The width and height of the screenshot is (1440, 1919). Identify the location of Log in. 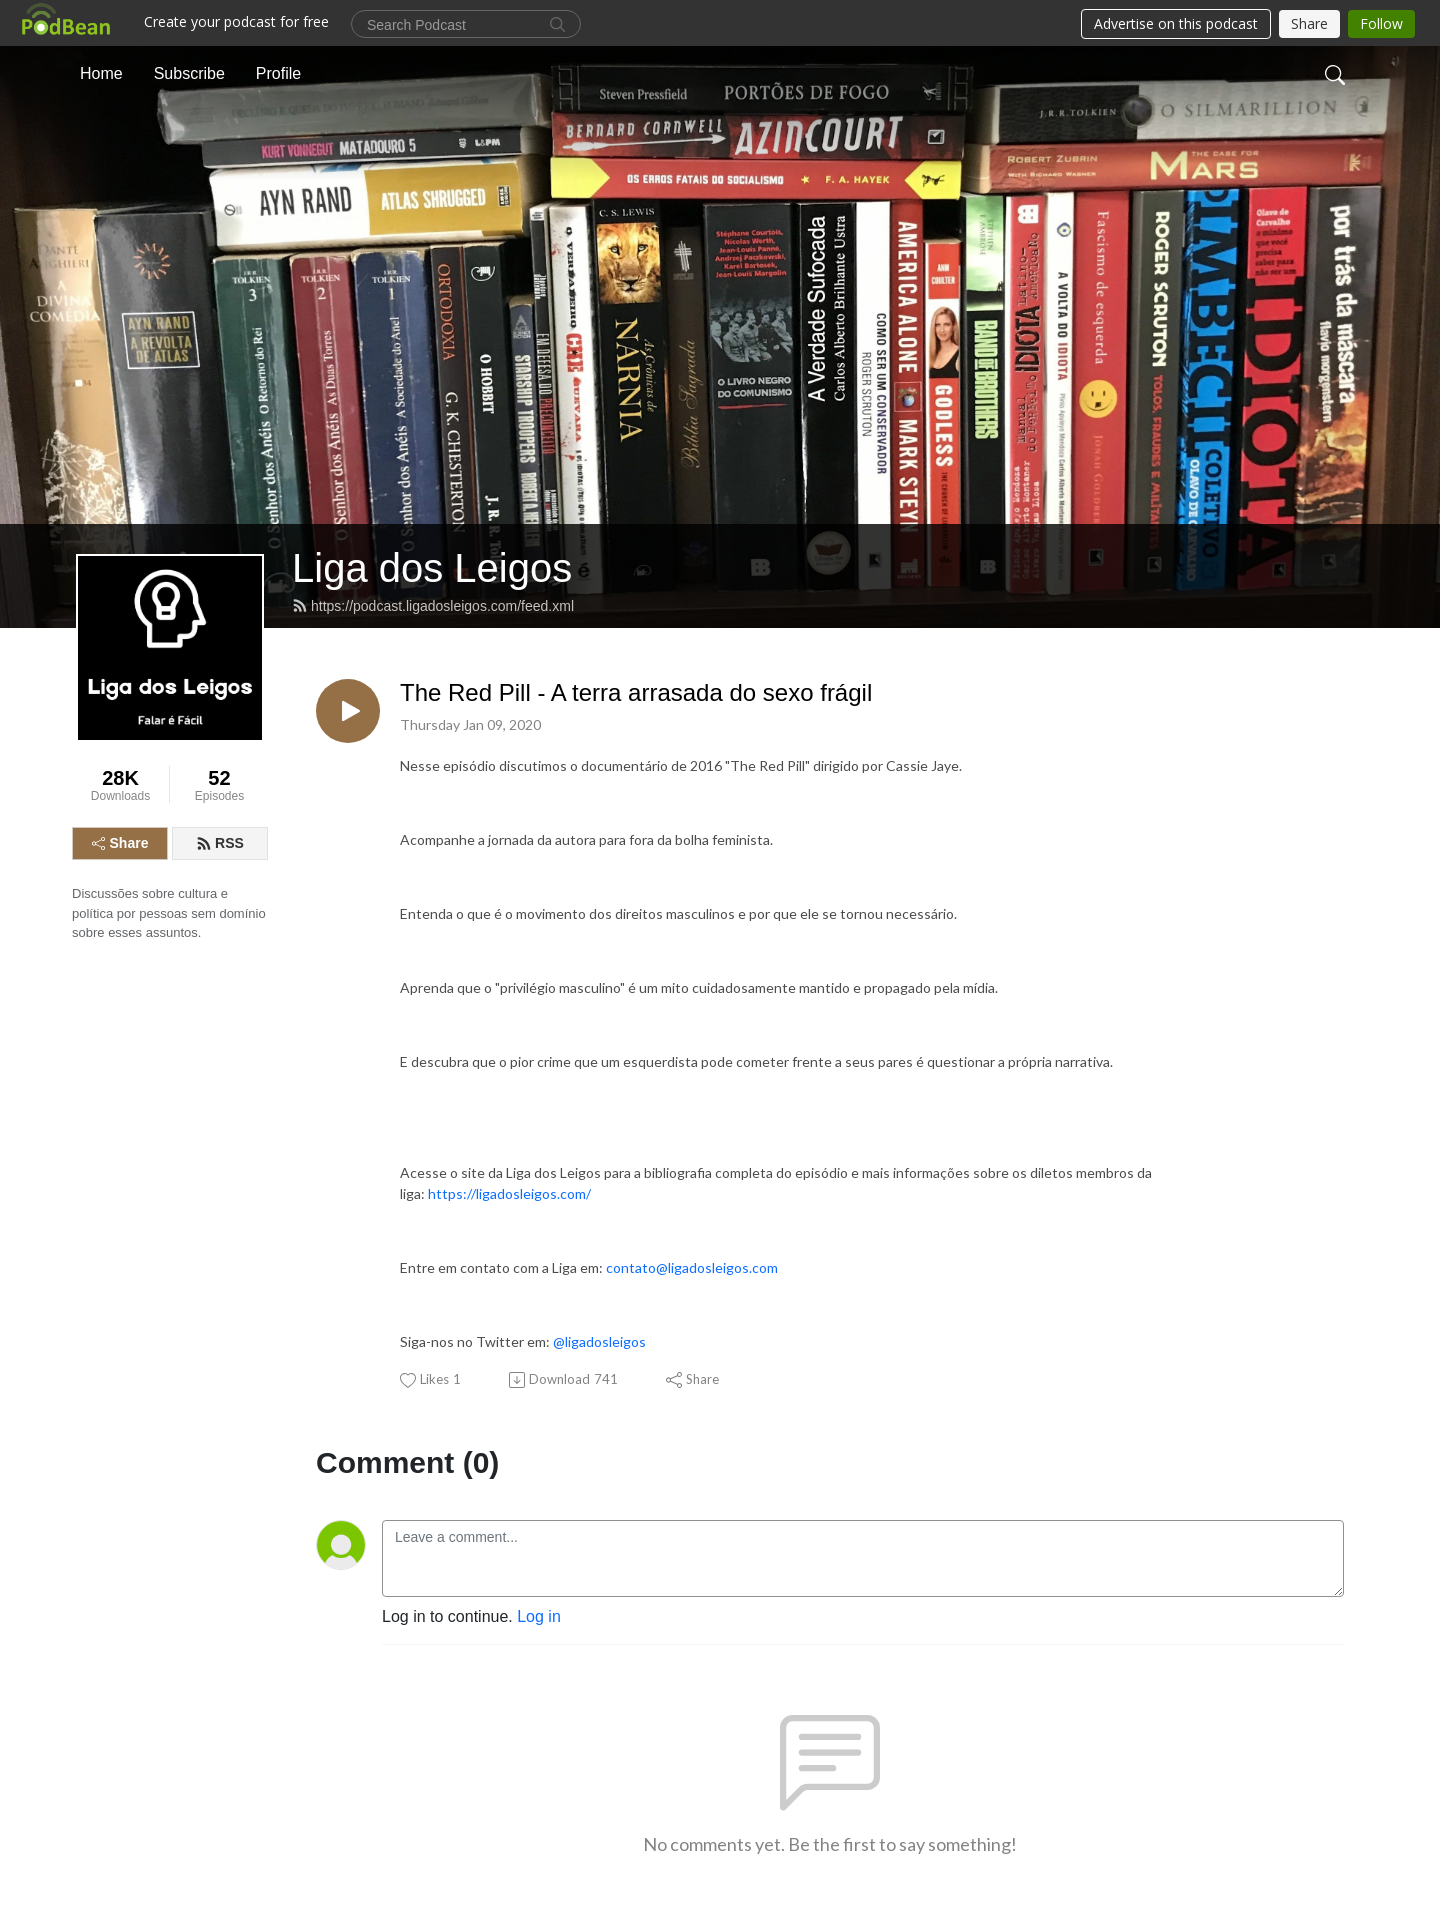
(539, 1616).